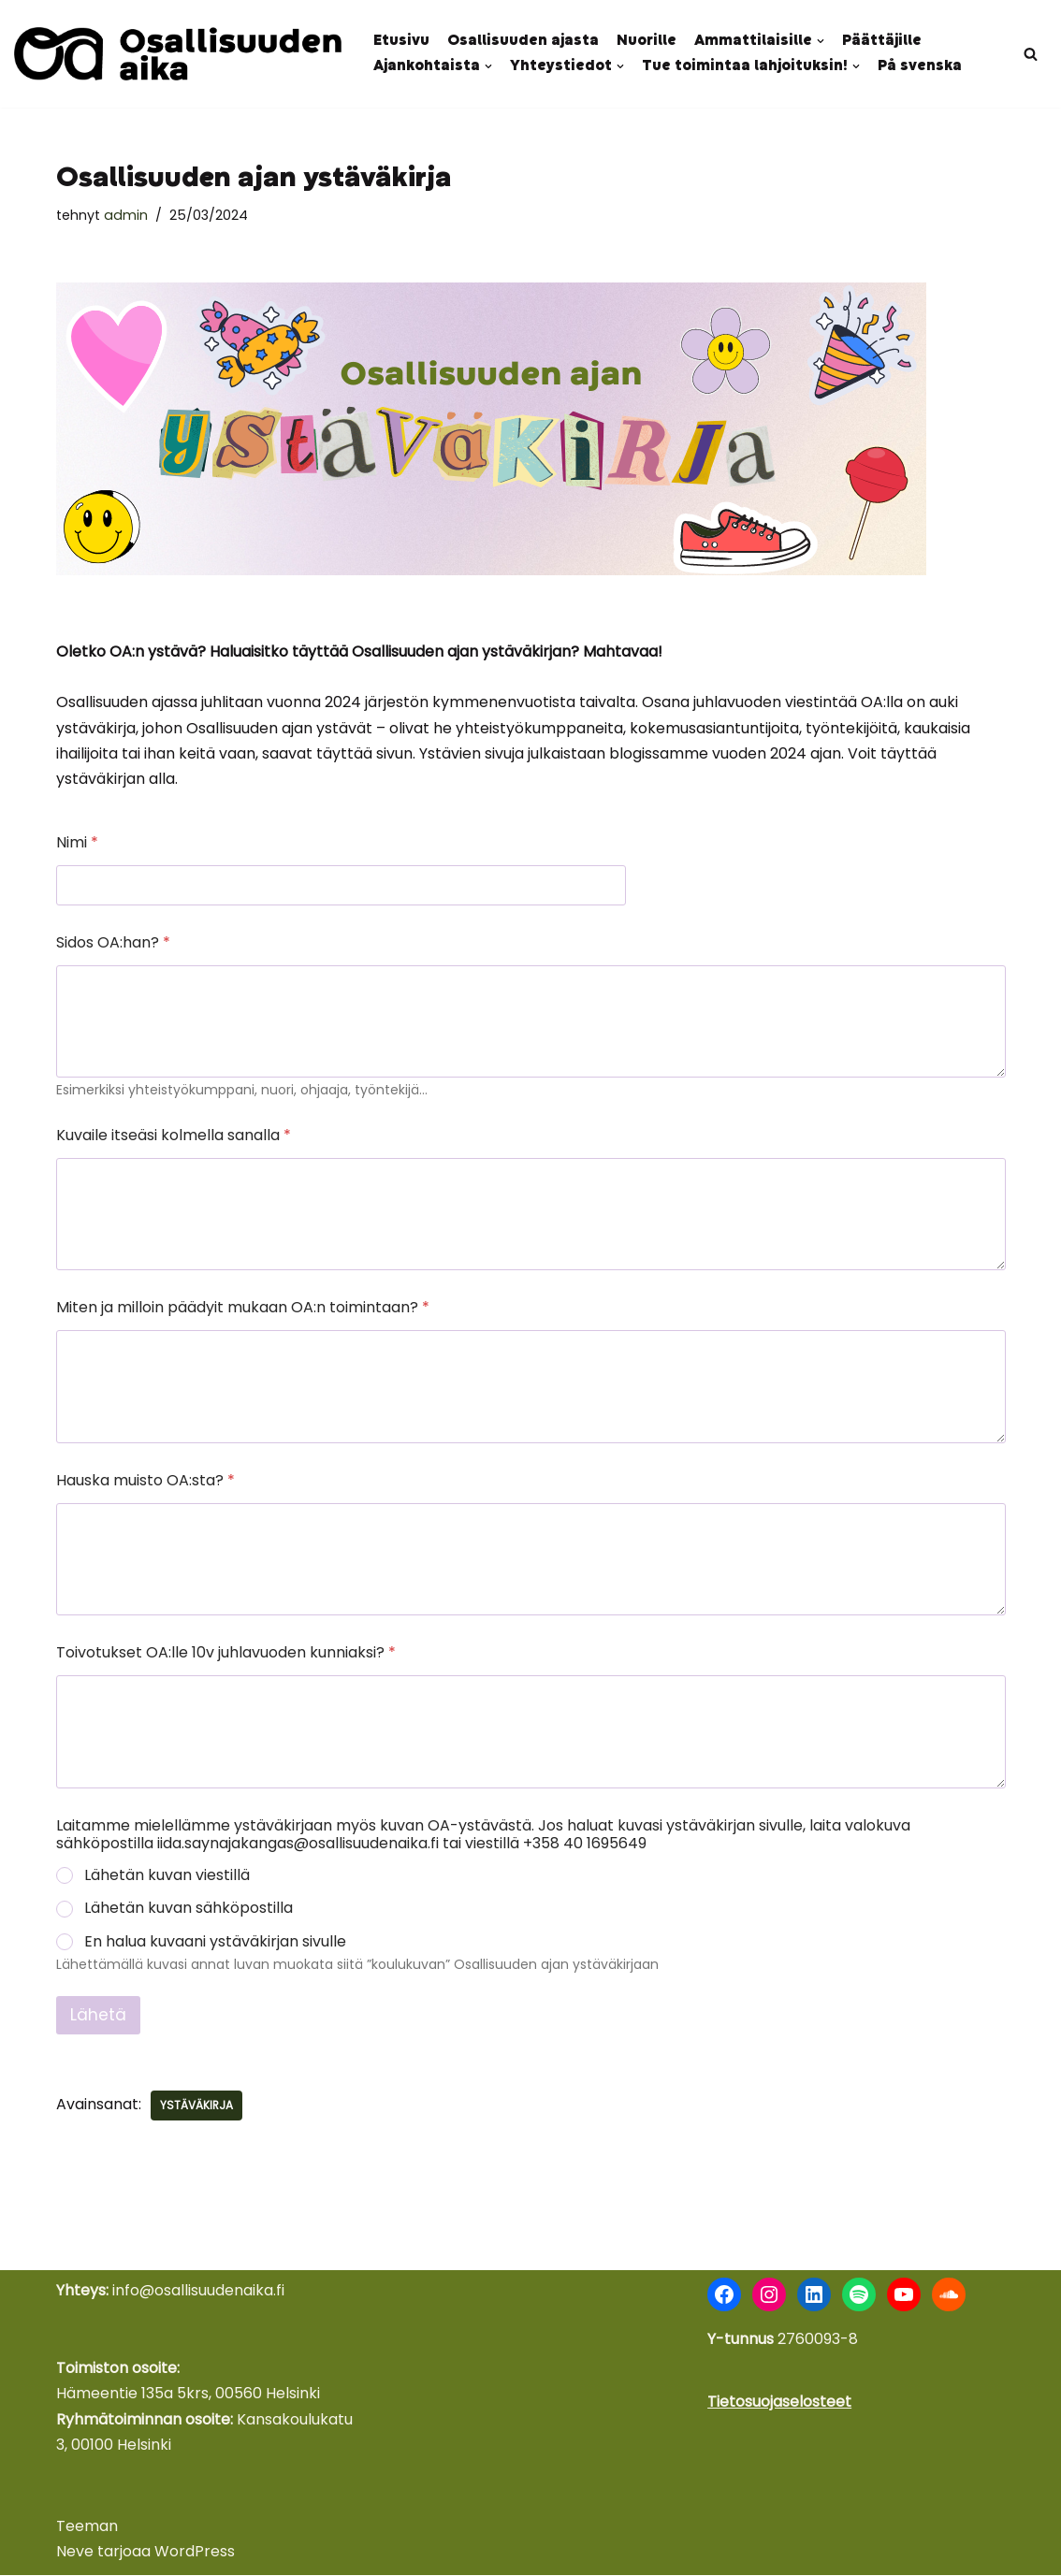 This screenshot has height=2576, width=1061. I want to click on Etusivu, so click(401, 41).